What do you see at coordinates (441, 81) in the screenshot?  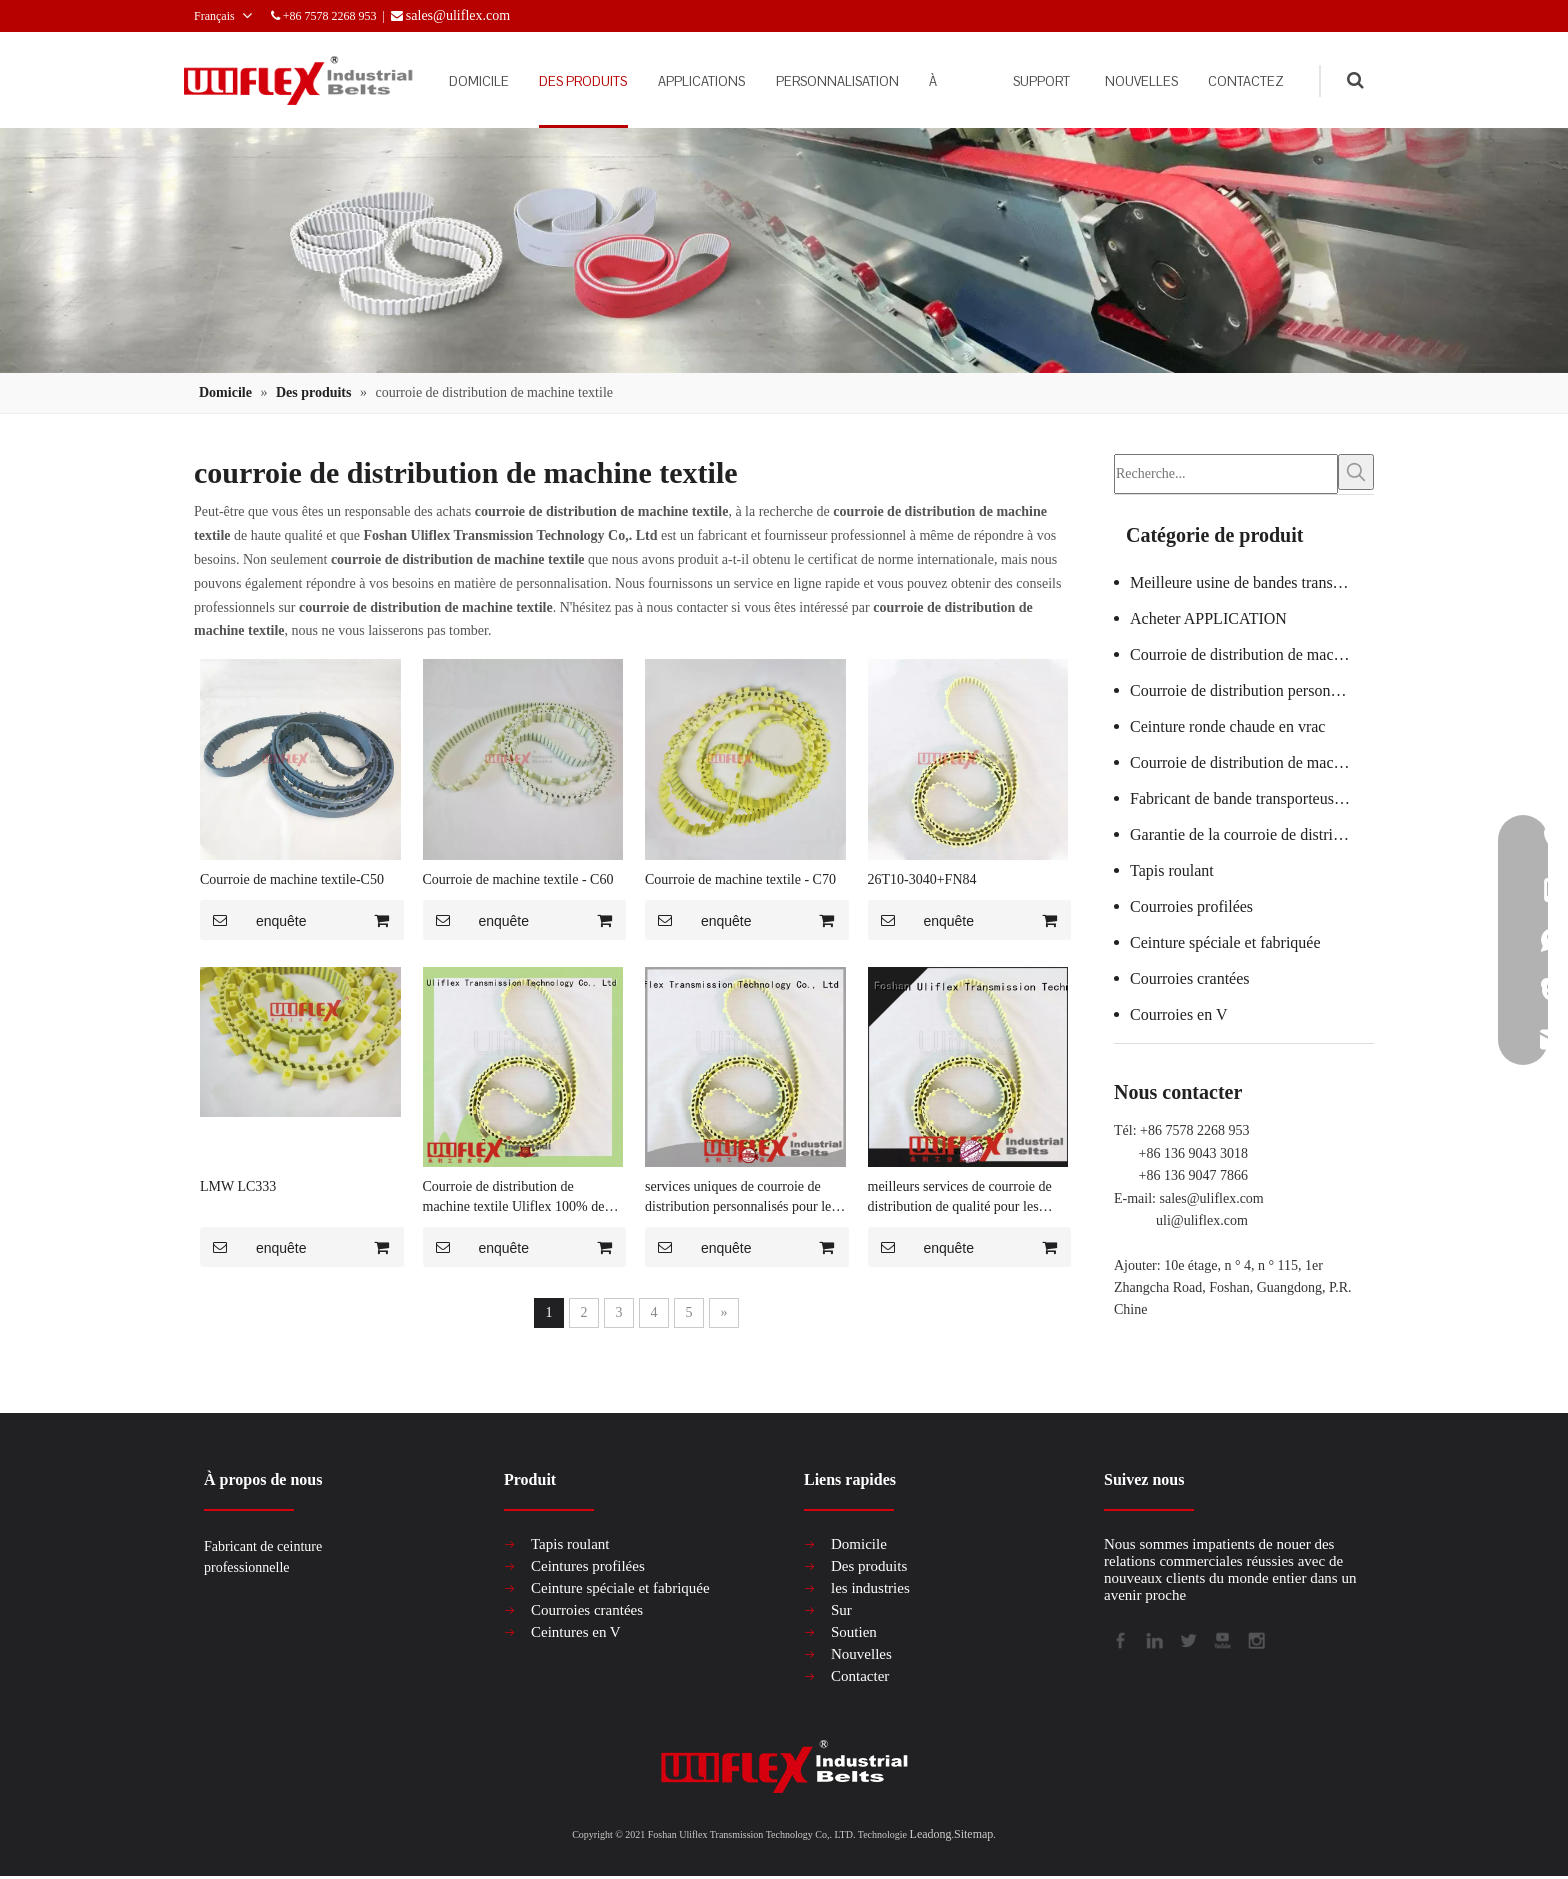 I see `DOMICILE` at bounding box center [441, 81].